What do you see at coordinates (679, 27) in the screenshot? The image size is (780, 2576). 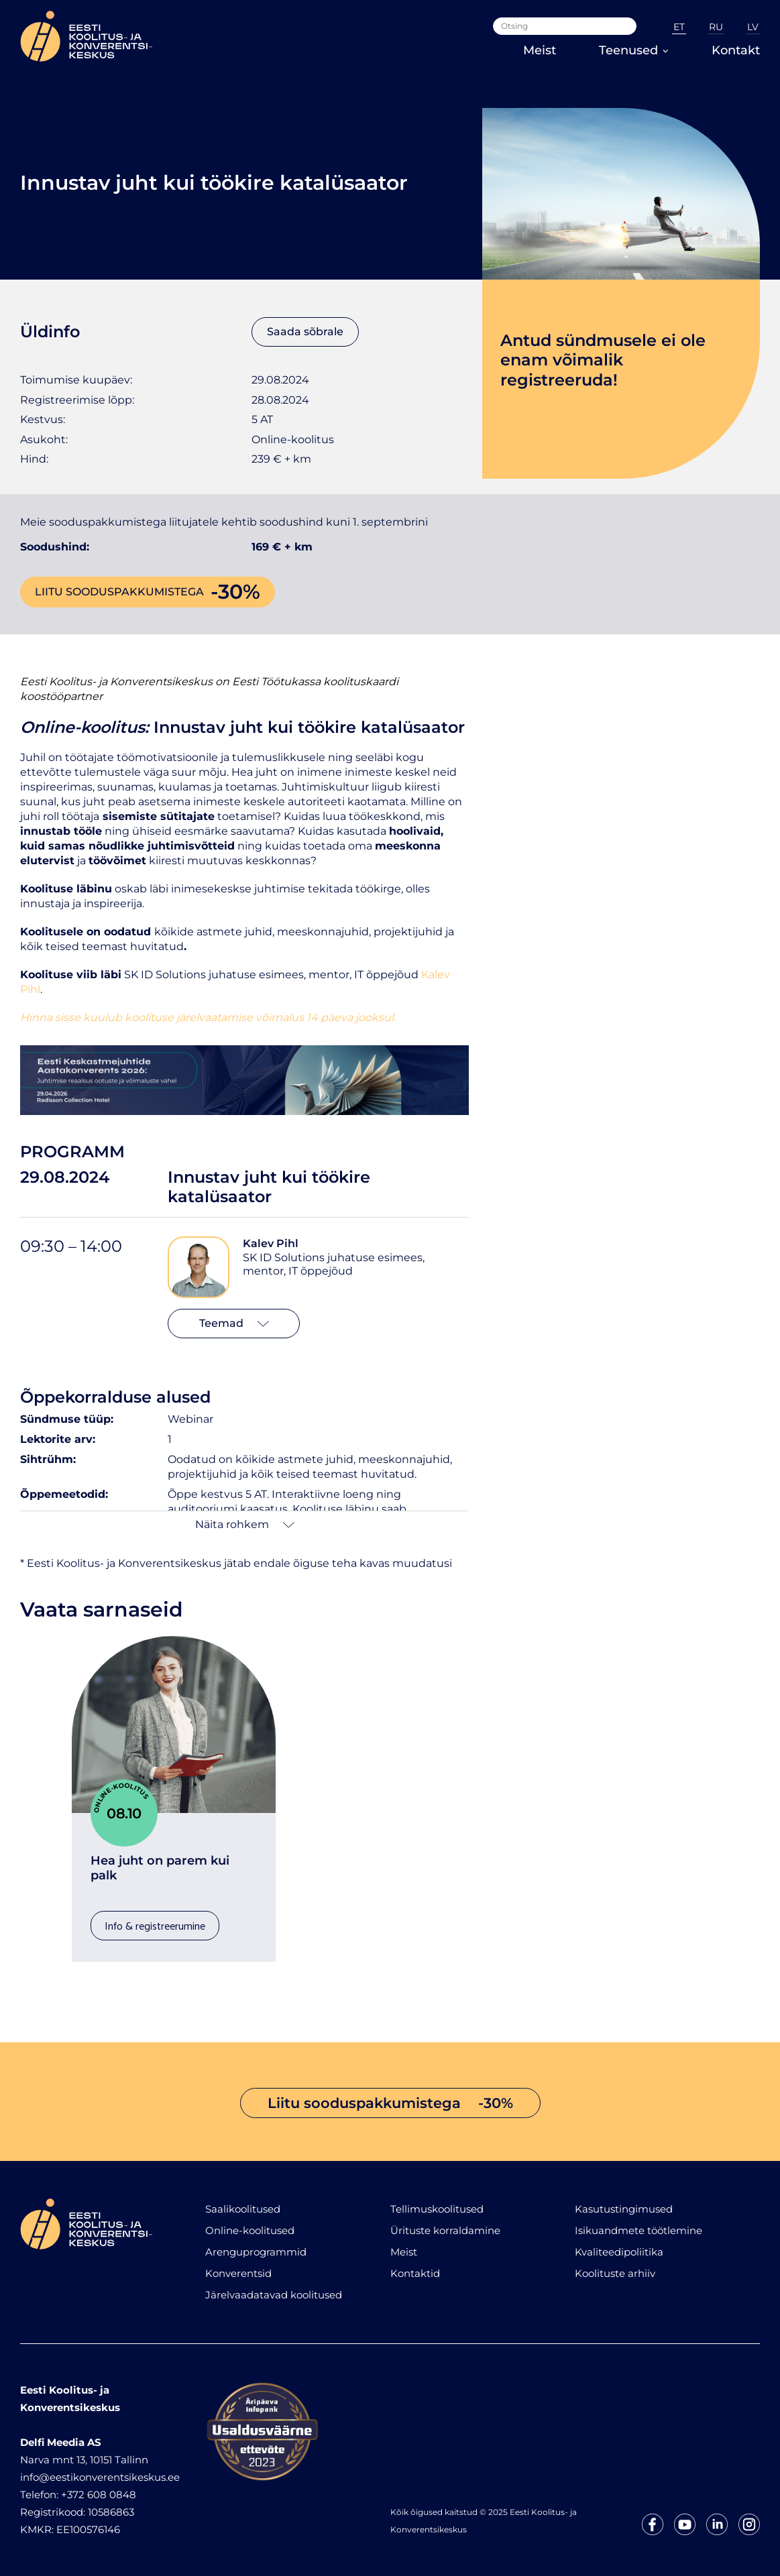 I see `ET` at bounding box center [679, 27].